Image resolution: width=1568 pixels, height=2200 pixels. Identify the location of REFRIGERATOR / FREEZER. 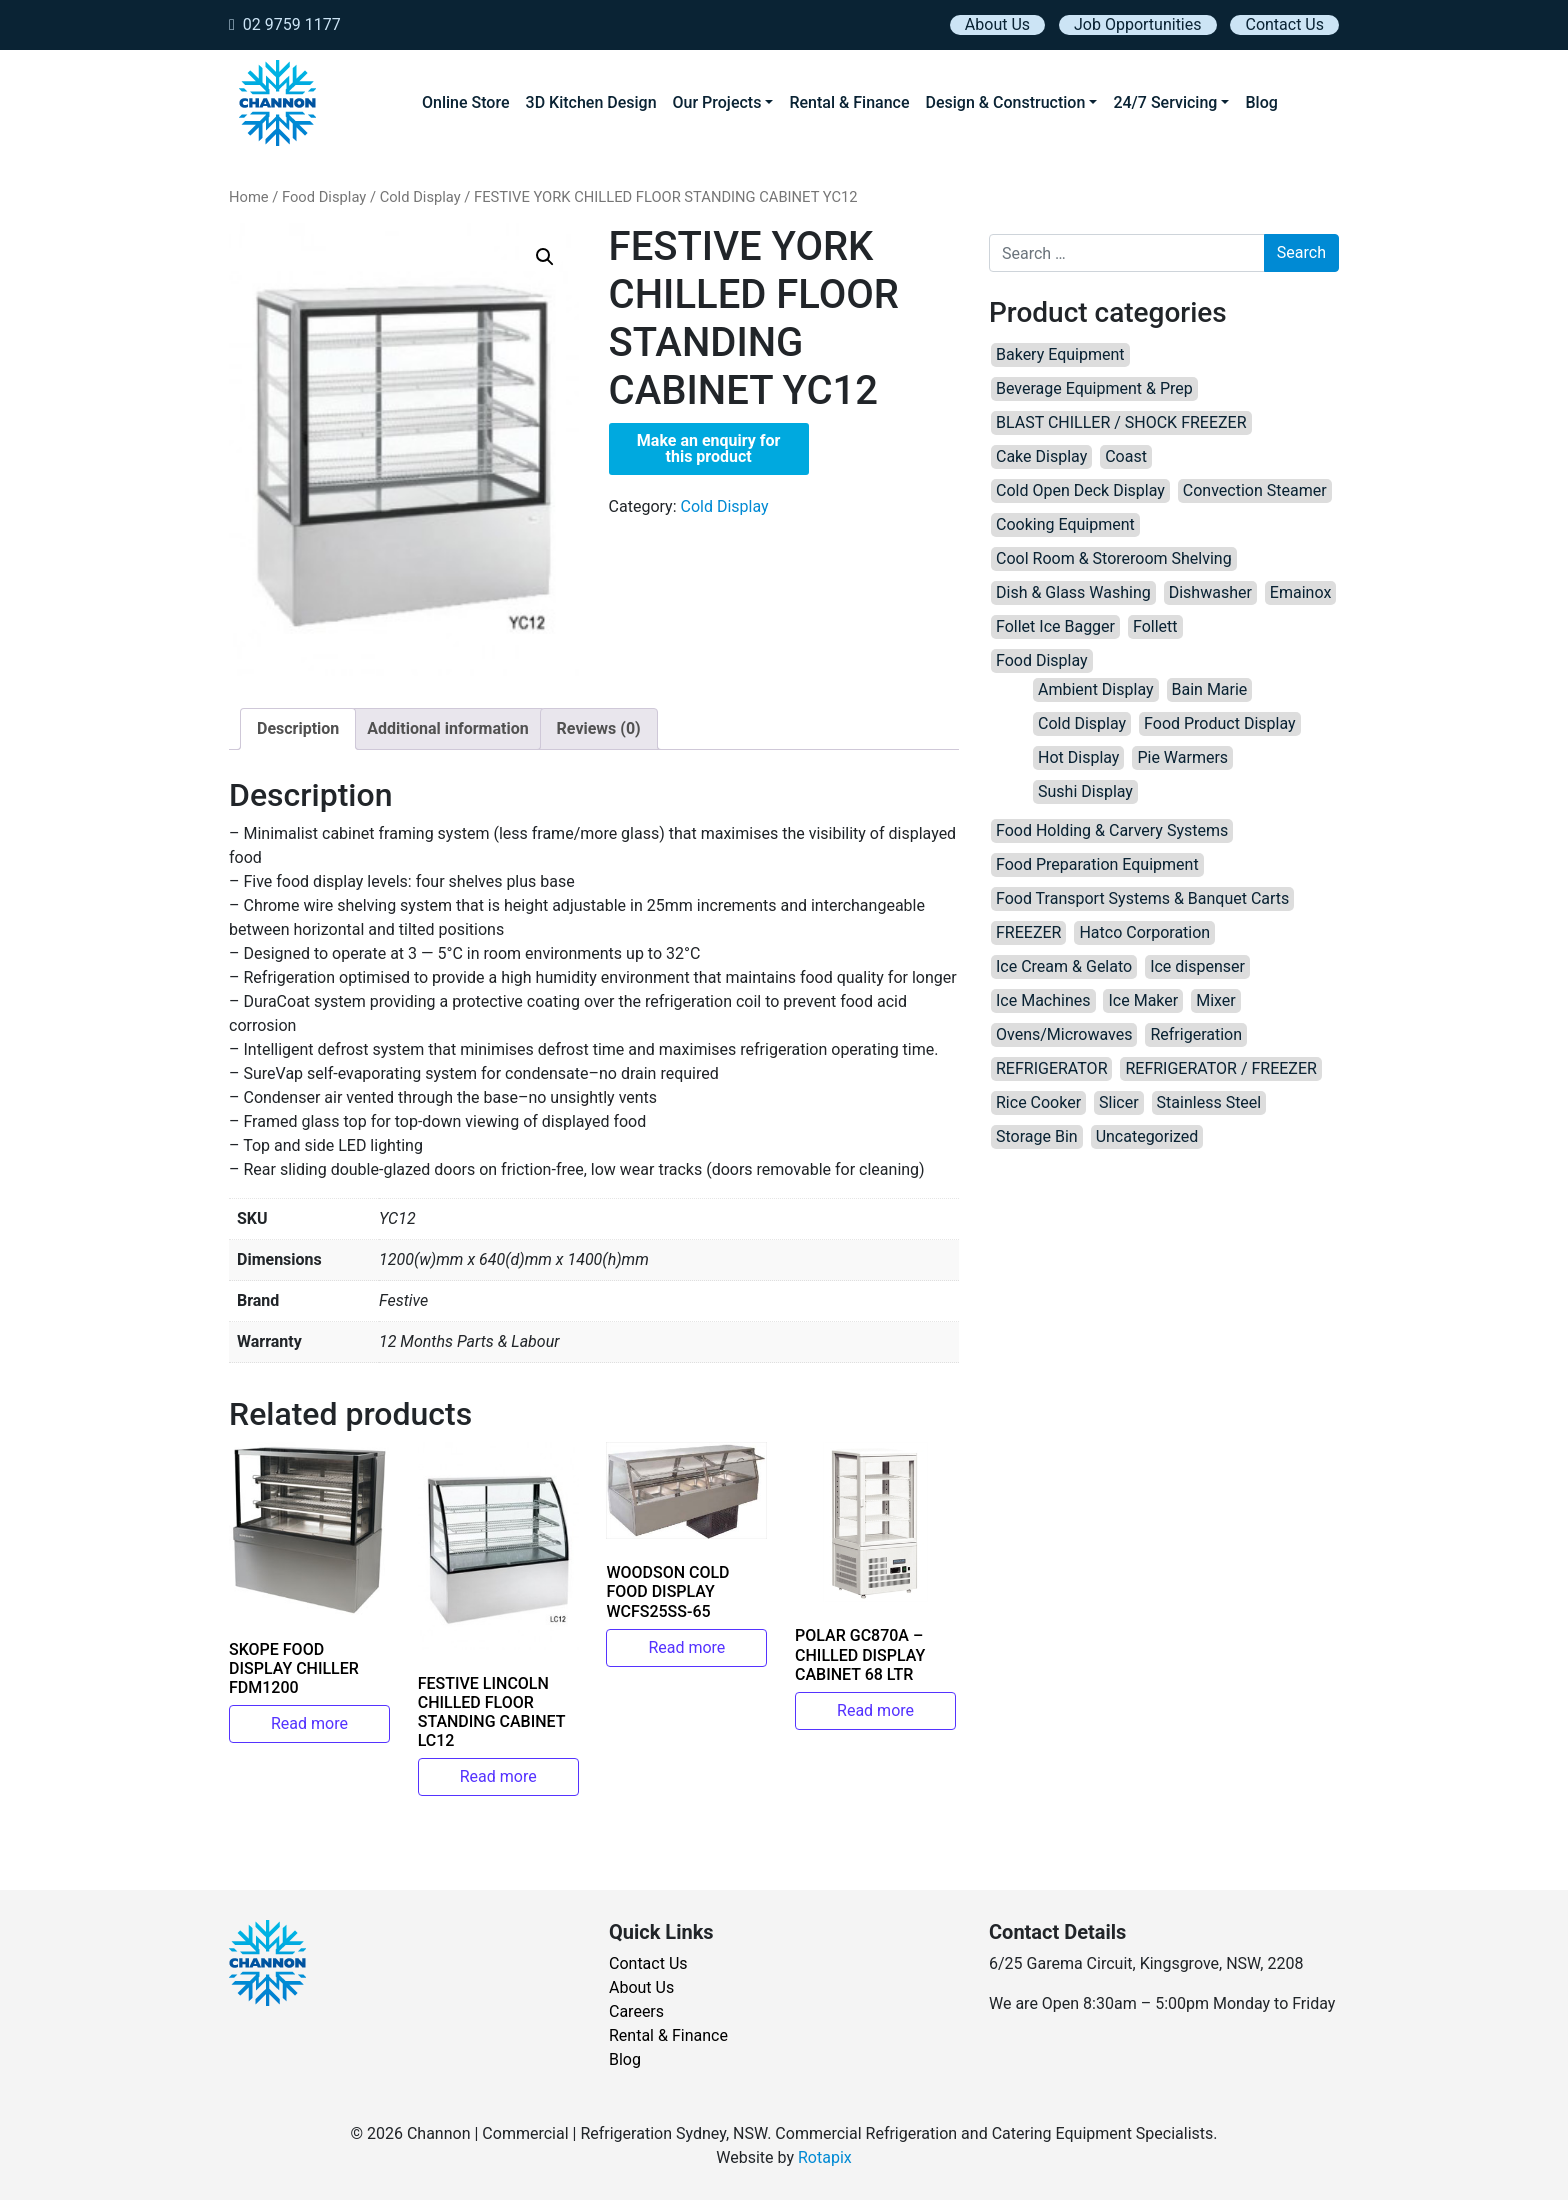
(1220, 1068).